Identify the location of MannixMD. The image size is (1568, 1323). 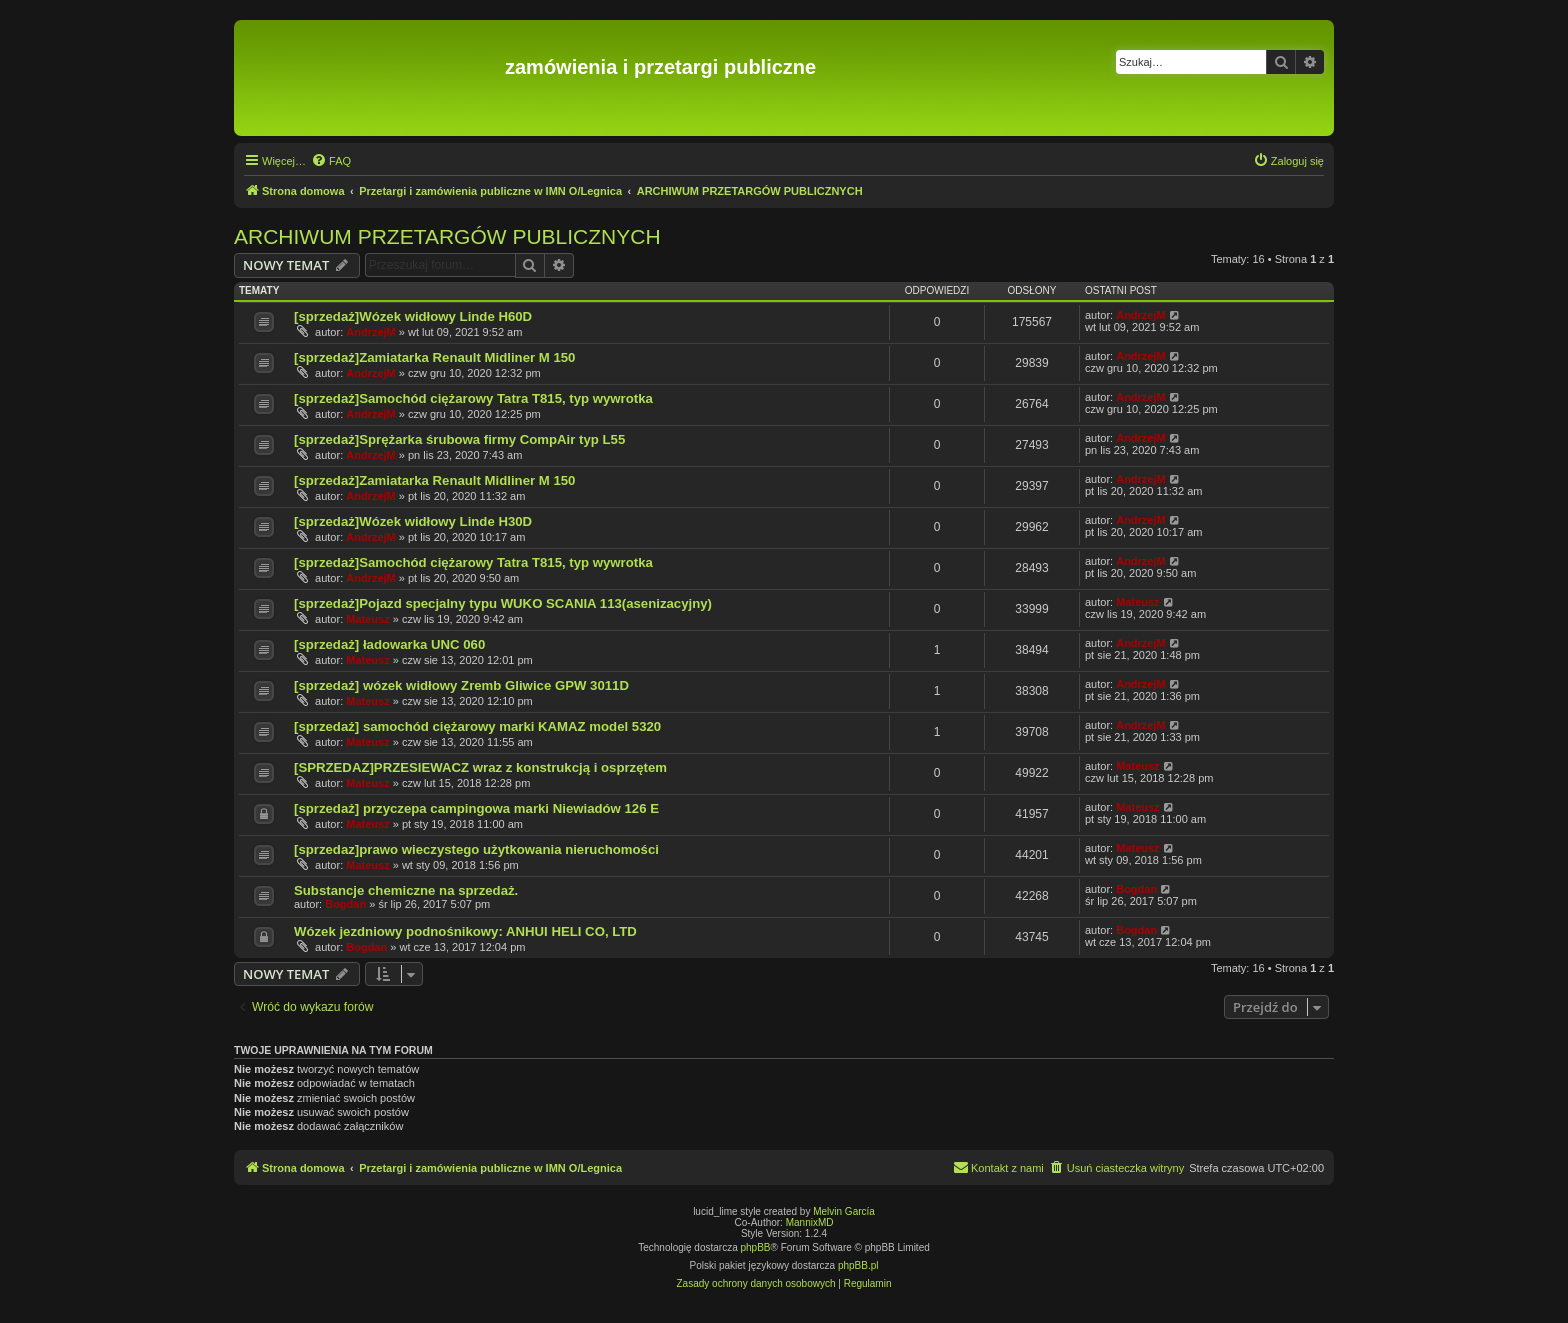
(810, 1222).